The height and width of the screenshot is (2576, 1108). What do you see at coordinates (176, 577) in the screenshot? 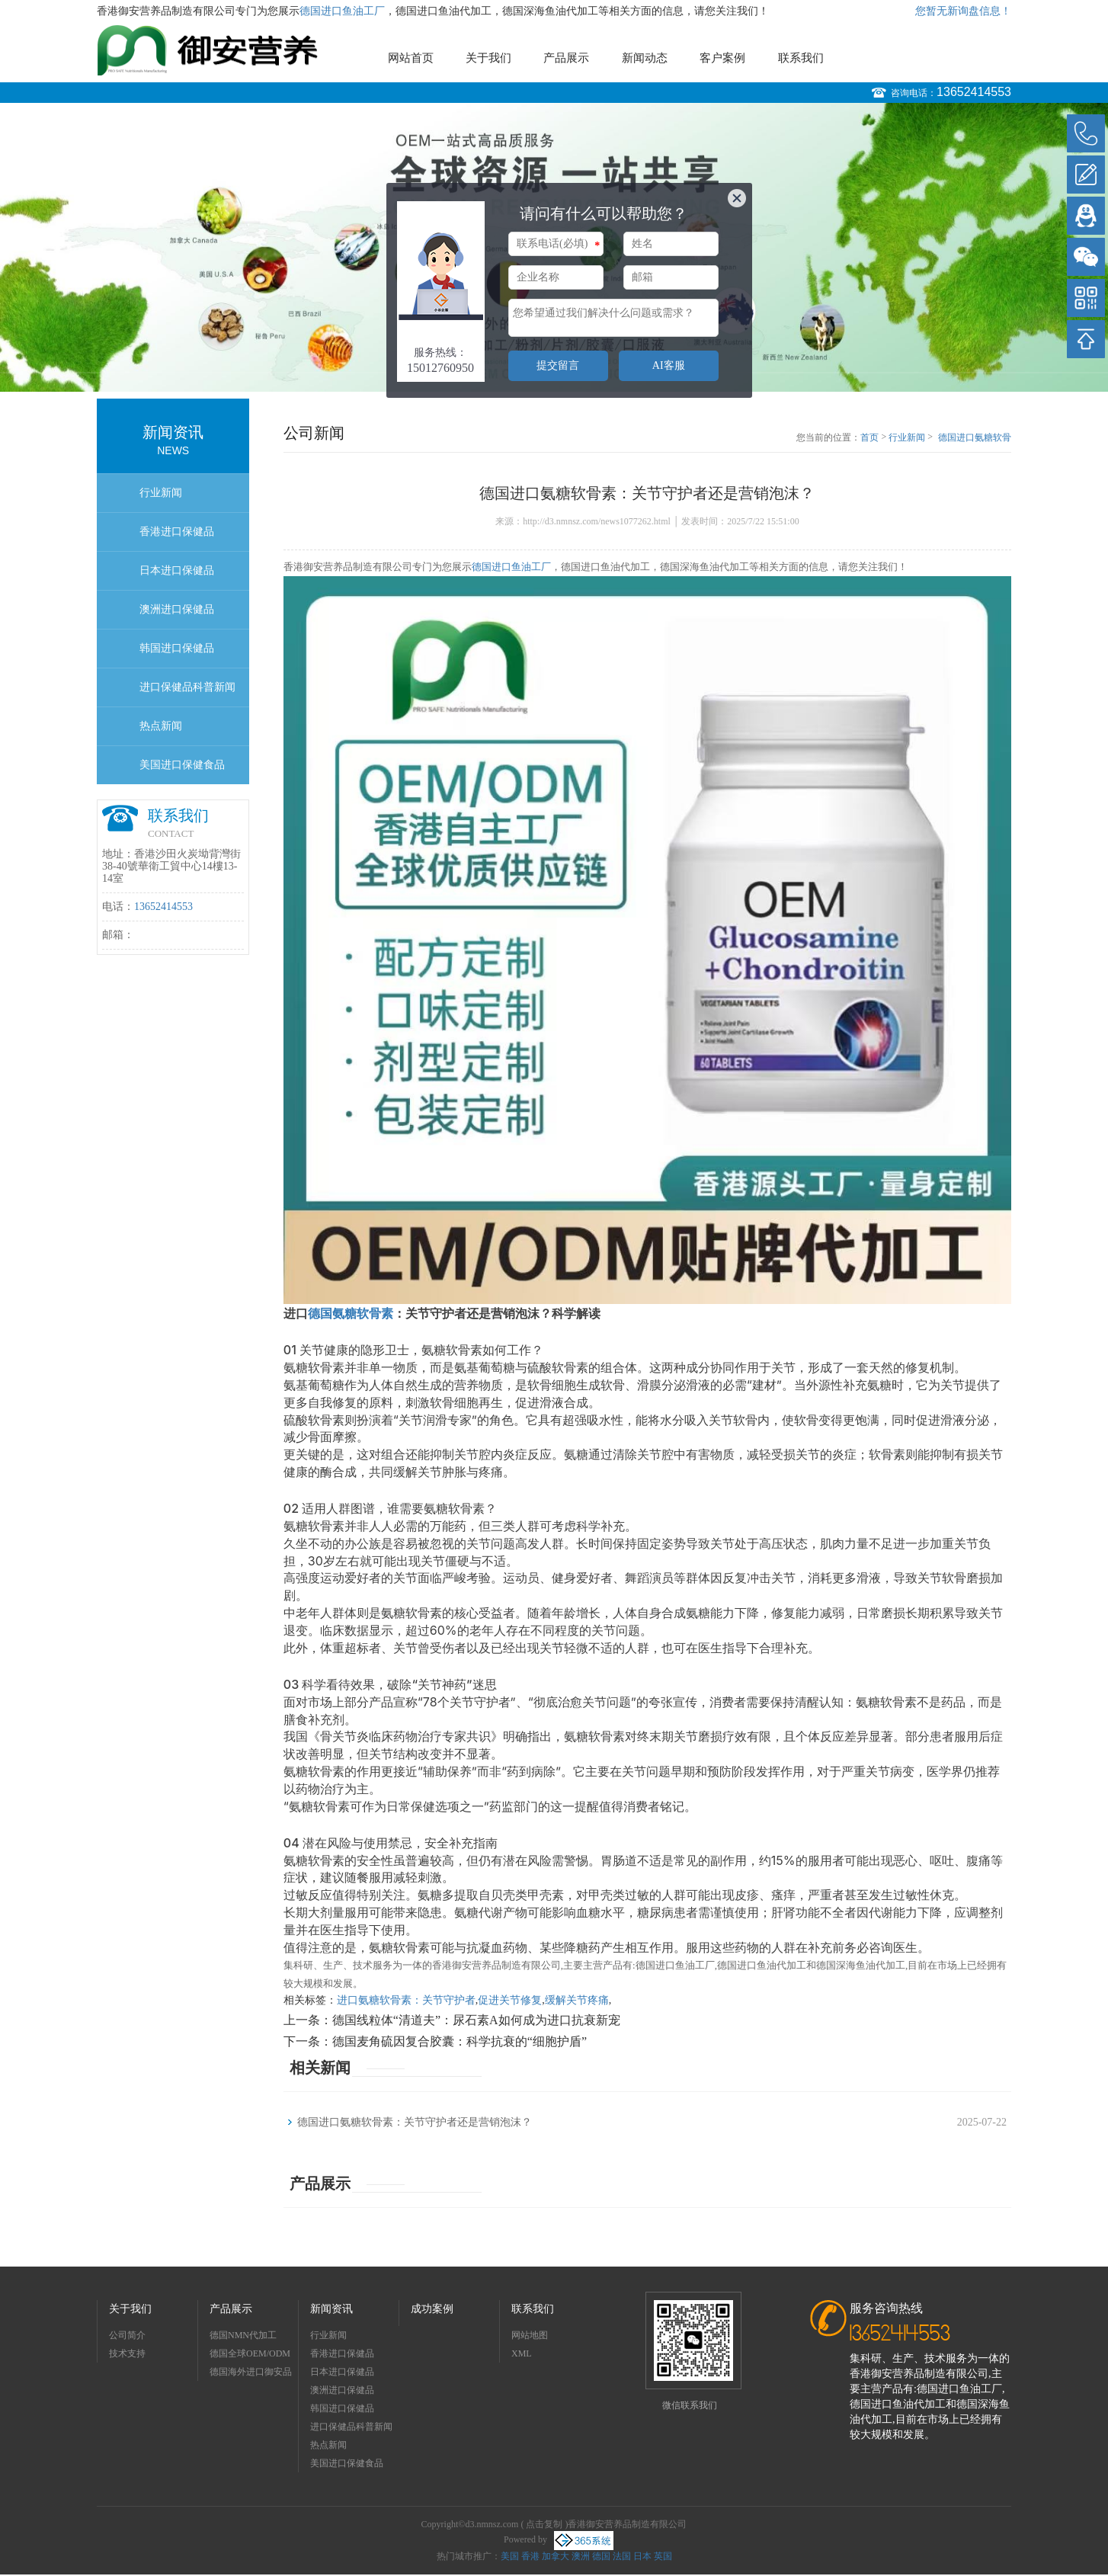
I see `日本进口保健品OEMODM` at bounding box center [176, 577].